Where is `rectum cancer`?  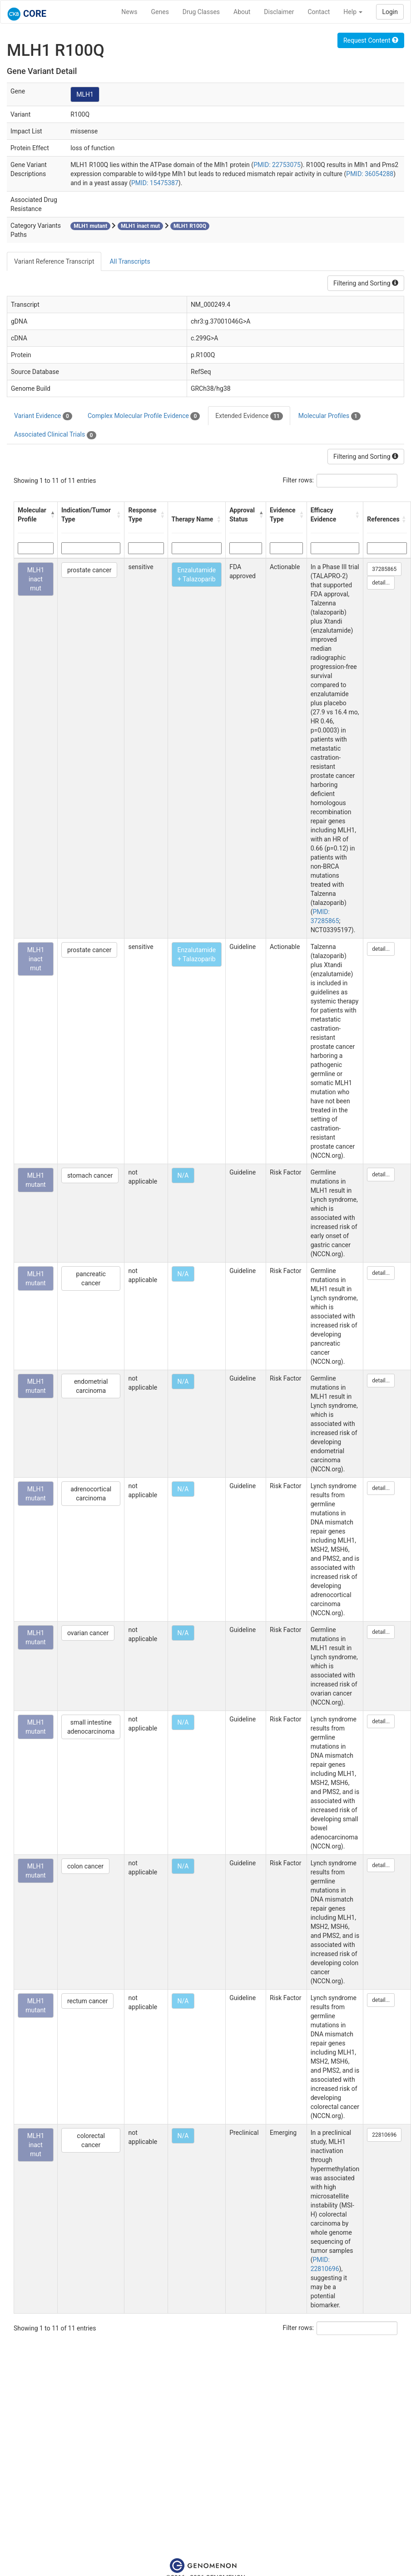 rectum cancer is located at coordinates (87, 2001).